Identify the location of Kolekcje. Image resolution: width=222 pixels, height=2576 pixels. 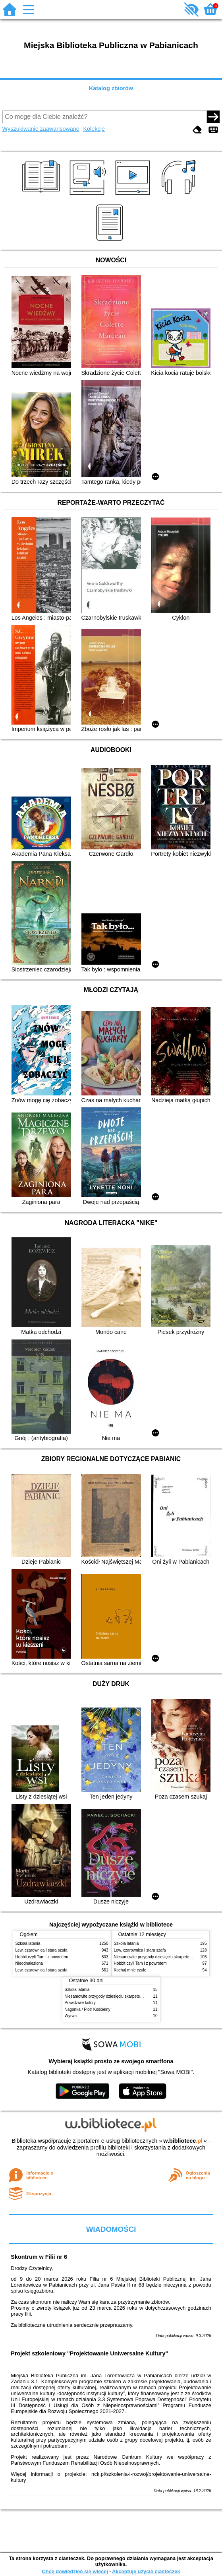
(93, 129).